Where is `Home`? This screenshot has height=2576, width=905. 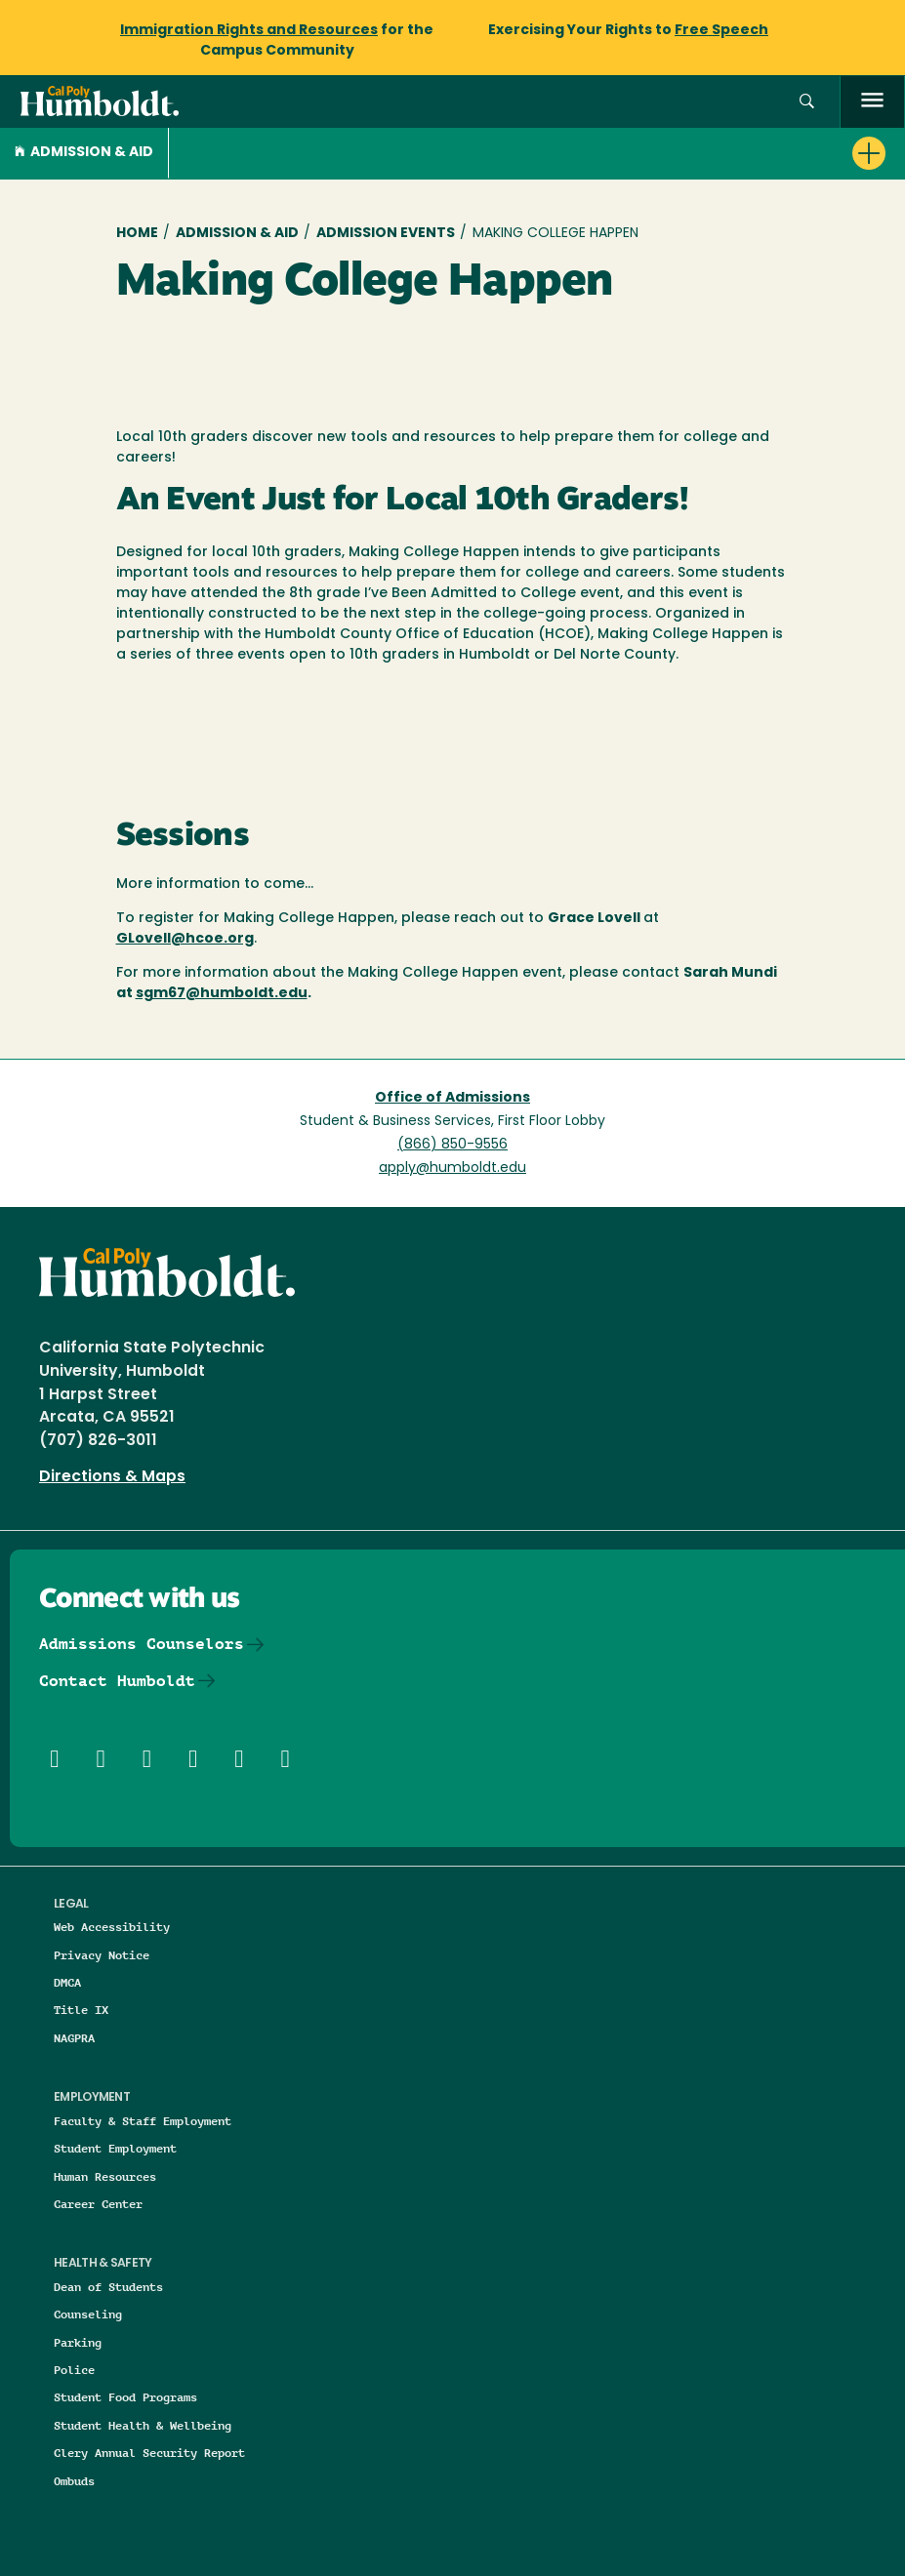 Home is located at coordinates (137, 233).